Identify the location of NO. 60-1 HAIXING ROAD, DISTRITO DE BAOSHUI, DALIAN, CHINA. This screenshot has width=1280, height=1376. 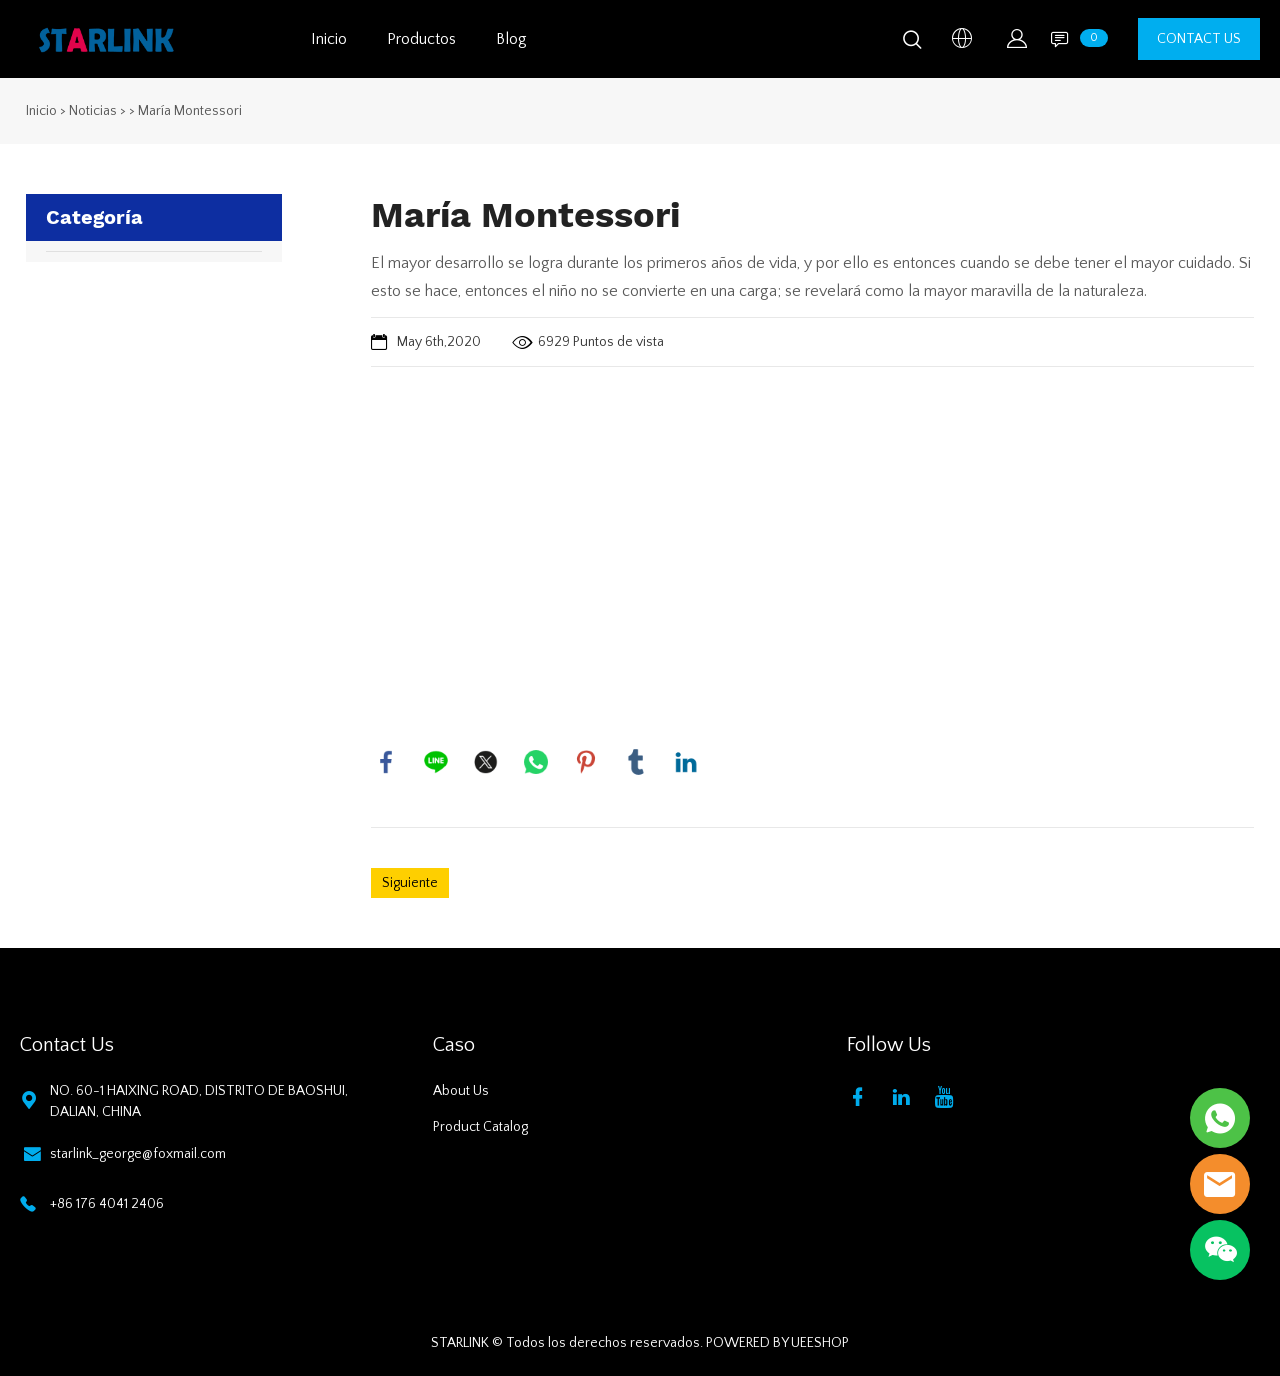
(199, 1101).